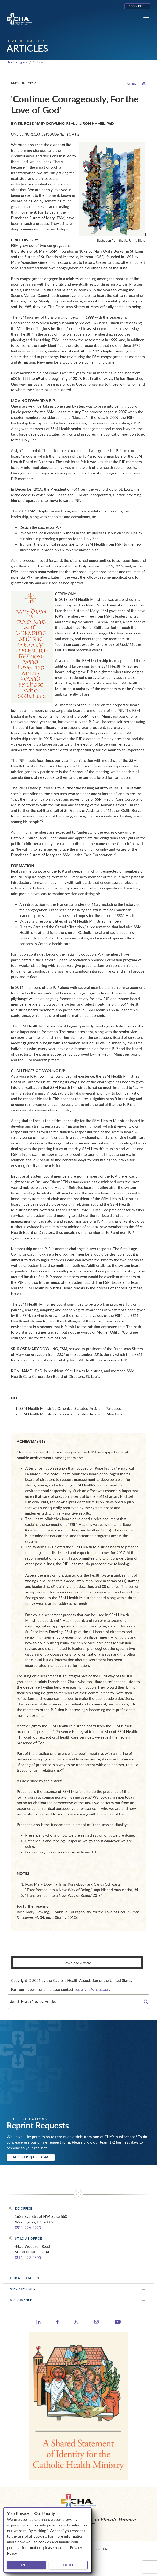  I want to click on Reprint Request Form, so click(30, 2157).